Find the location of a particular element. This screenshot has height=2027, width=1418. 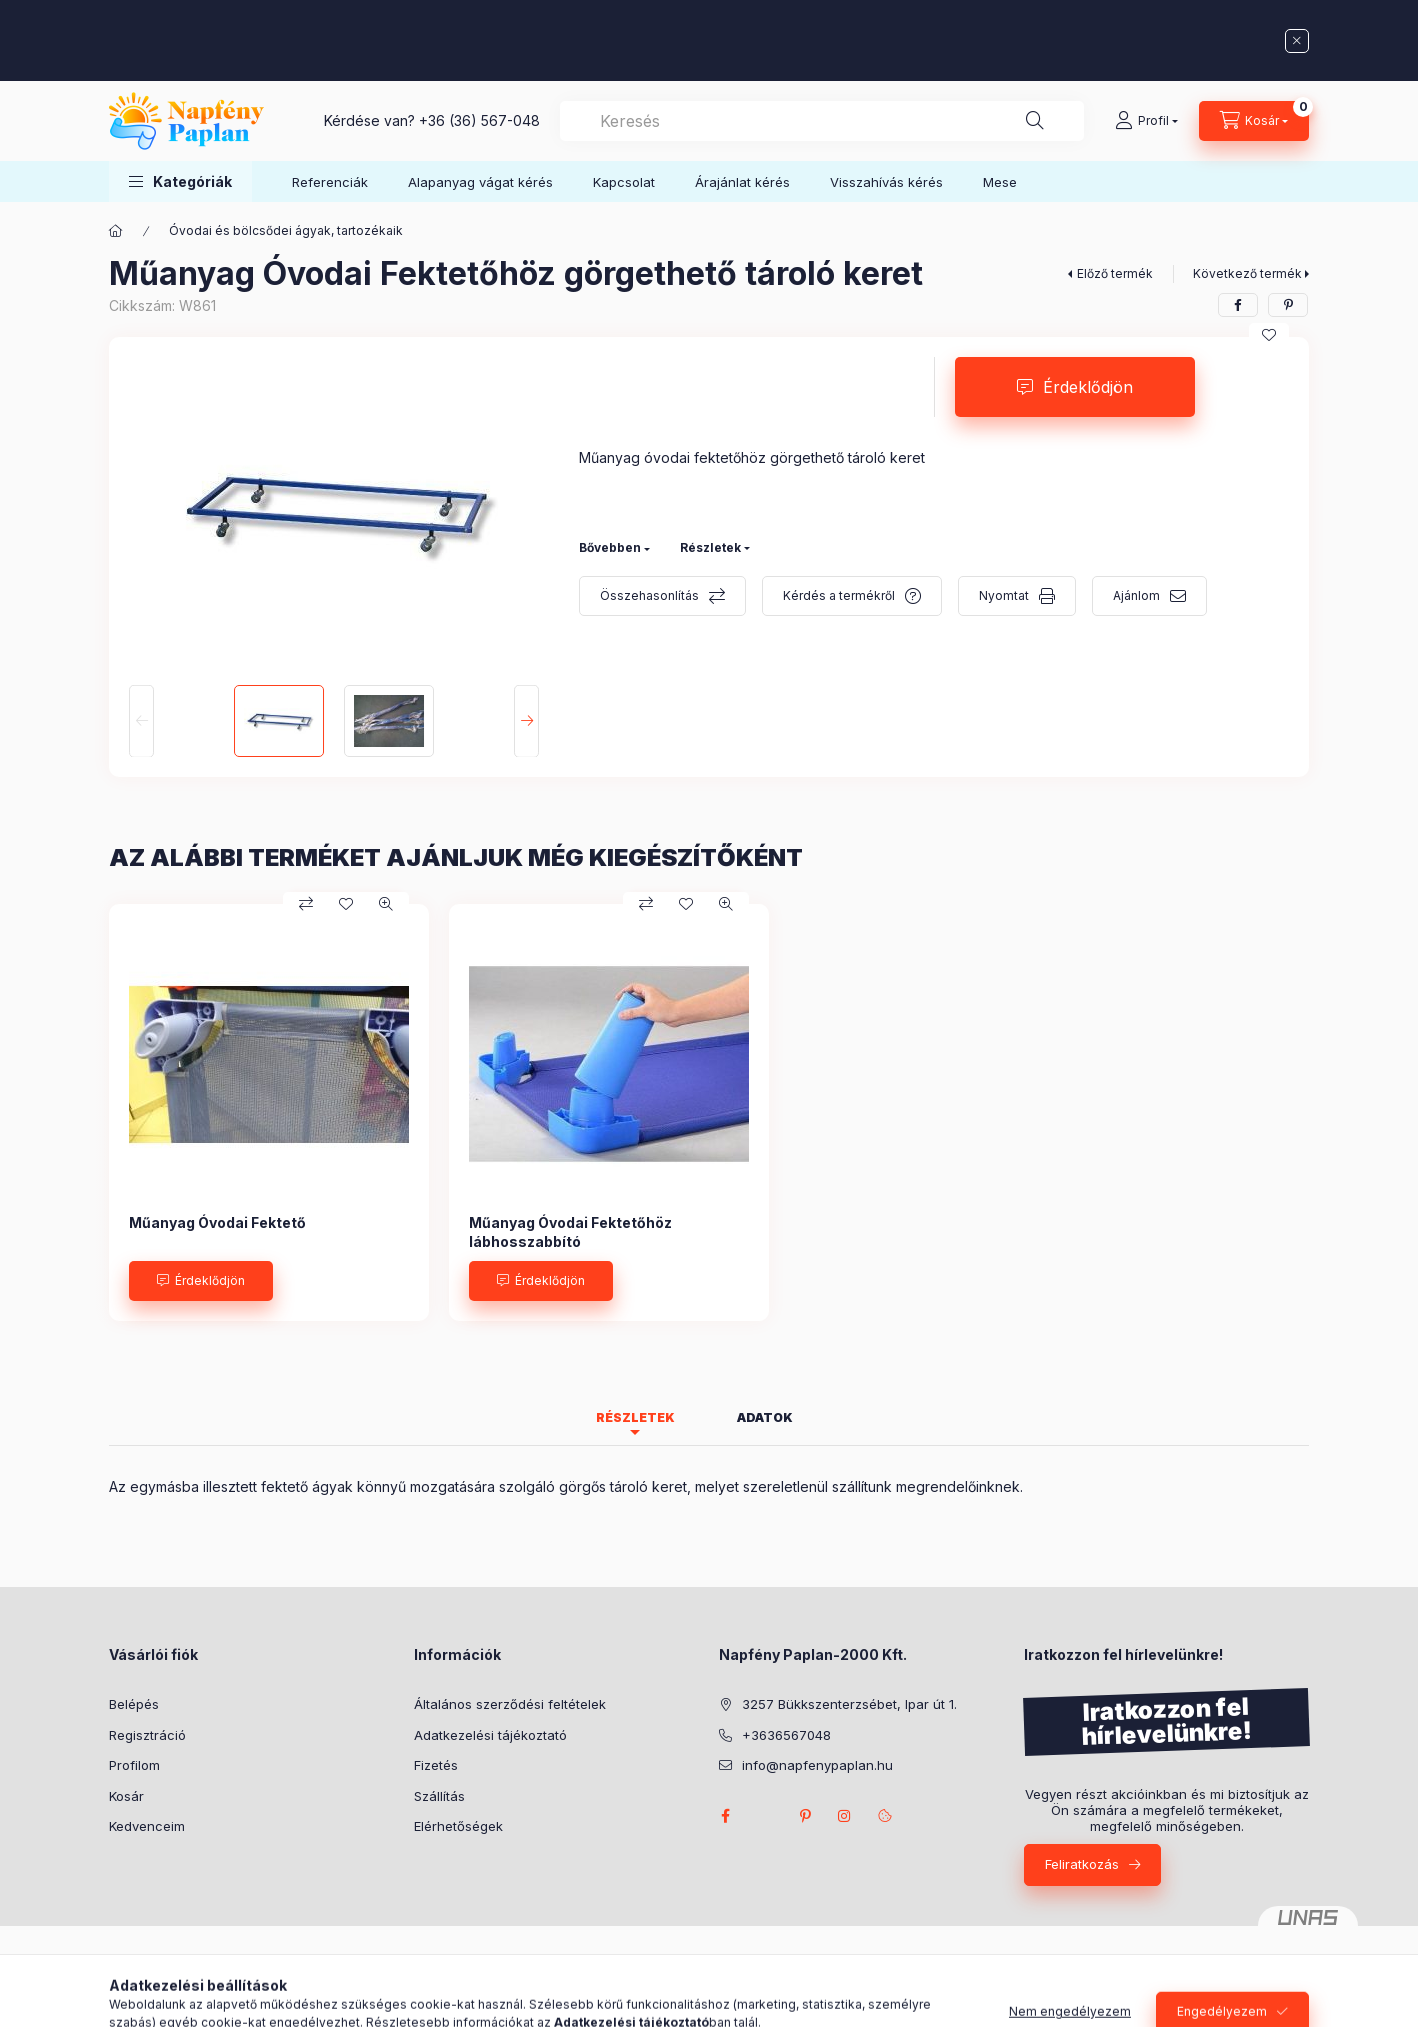

Előző termék is located at coordinates (1115, 273).